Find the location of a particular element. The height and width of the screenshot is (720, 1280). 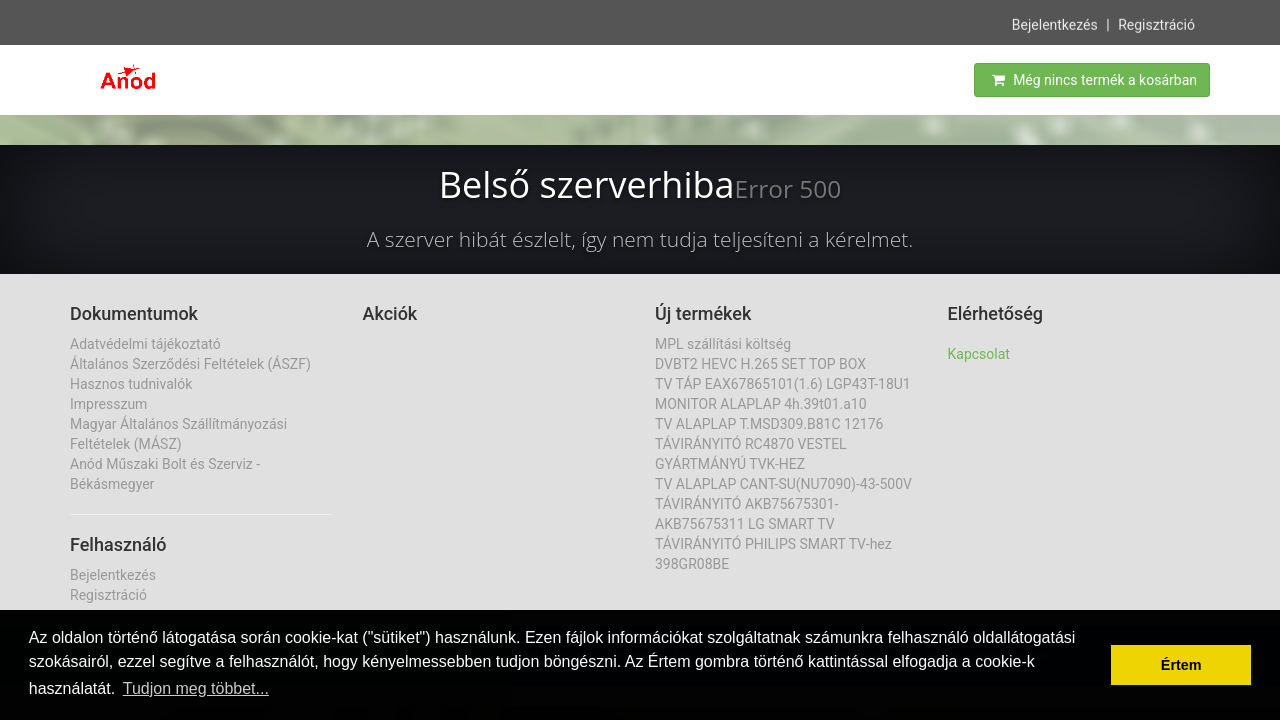

TV ALAPLAP CANT-SU(NU7090)-43-500V is located at coordinates (783, 484).